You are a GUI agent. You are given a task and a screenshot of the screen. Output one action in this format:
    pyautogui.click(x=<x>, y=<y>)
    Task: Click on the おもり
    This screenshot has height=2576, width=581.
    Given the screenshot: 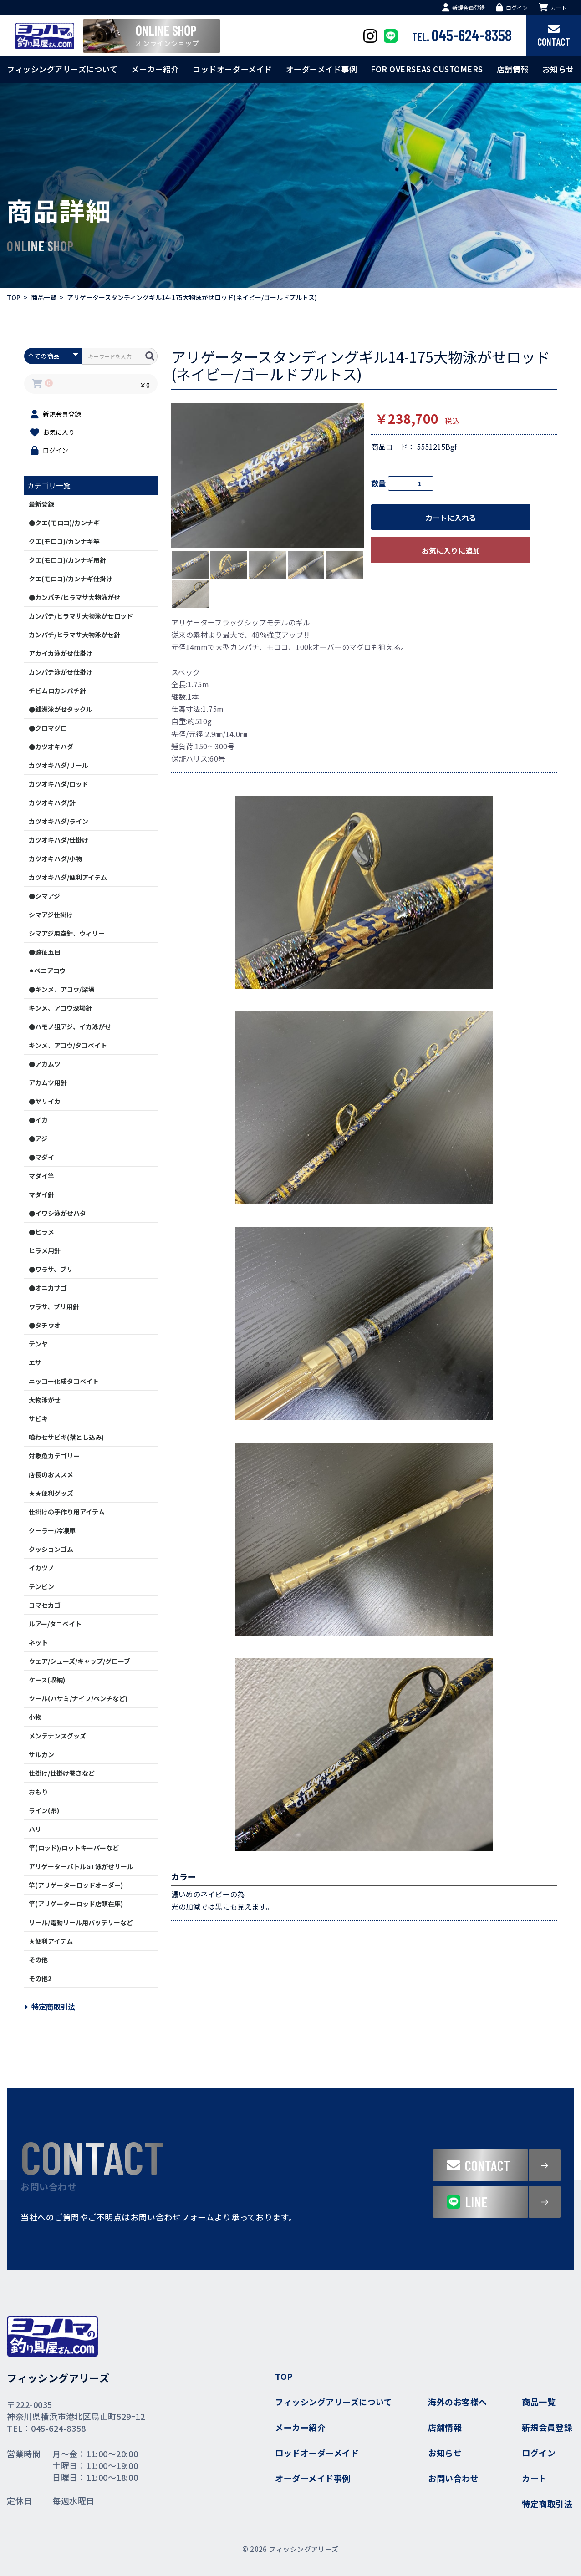 What is the action you would take?
    pyautogui.click(x=38, y=1791)
    